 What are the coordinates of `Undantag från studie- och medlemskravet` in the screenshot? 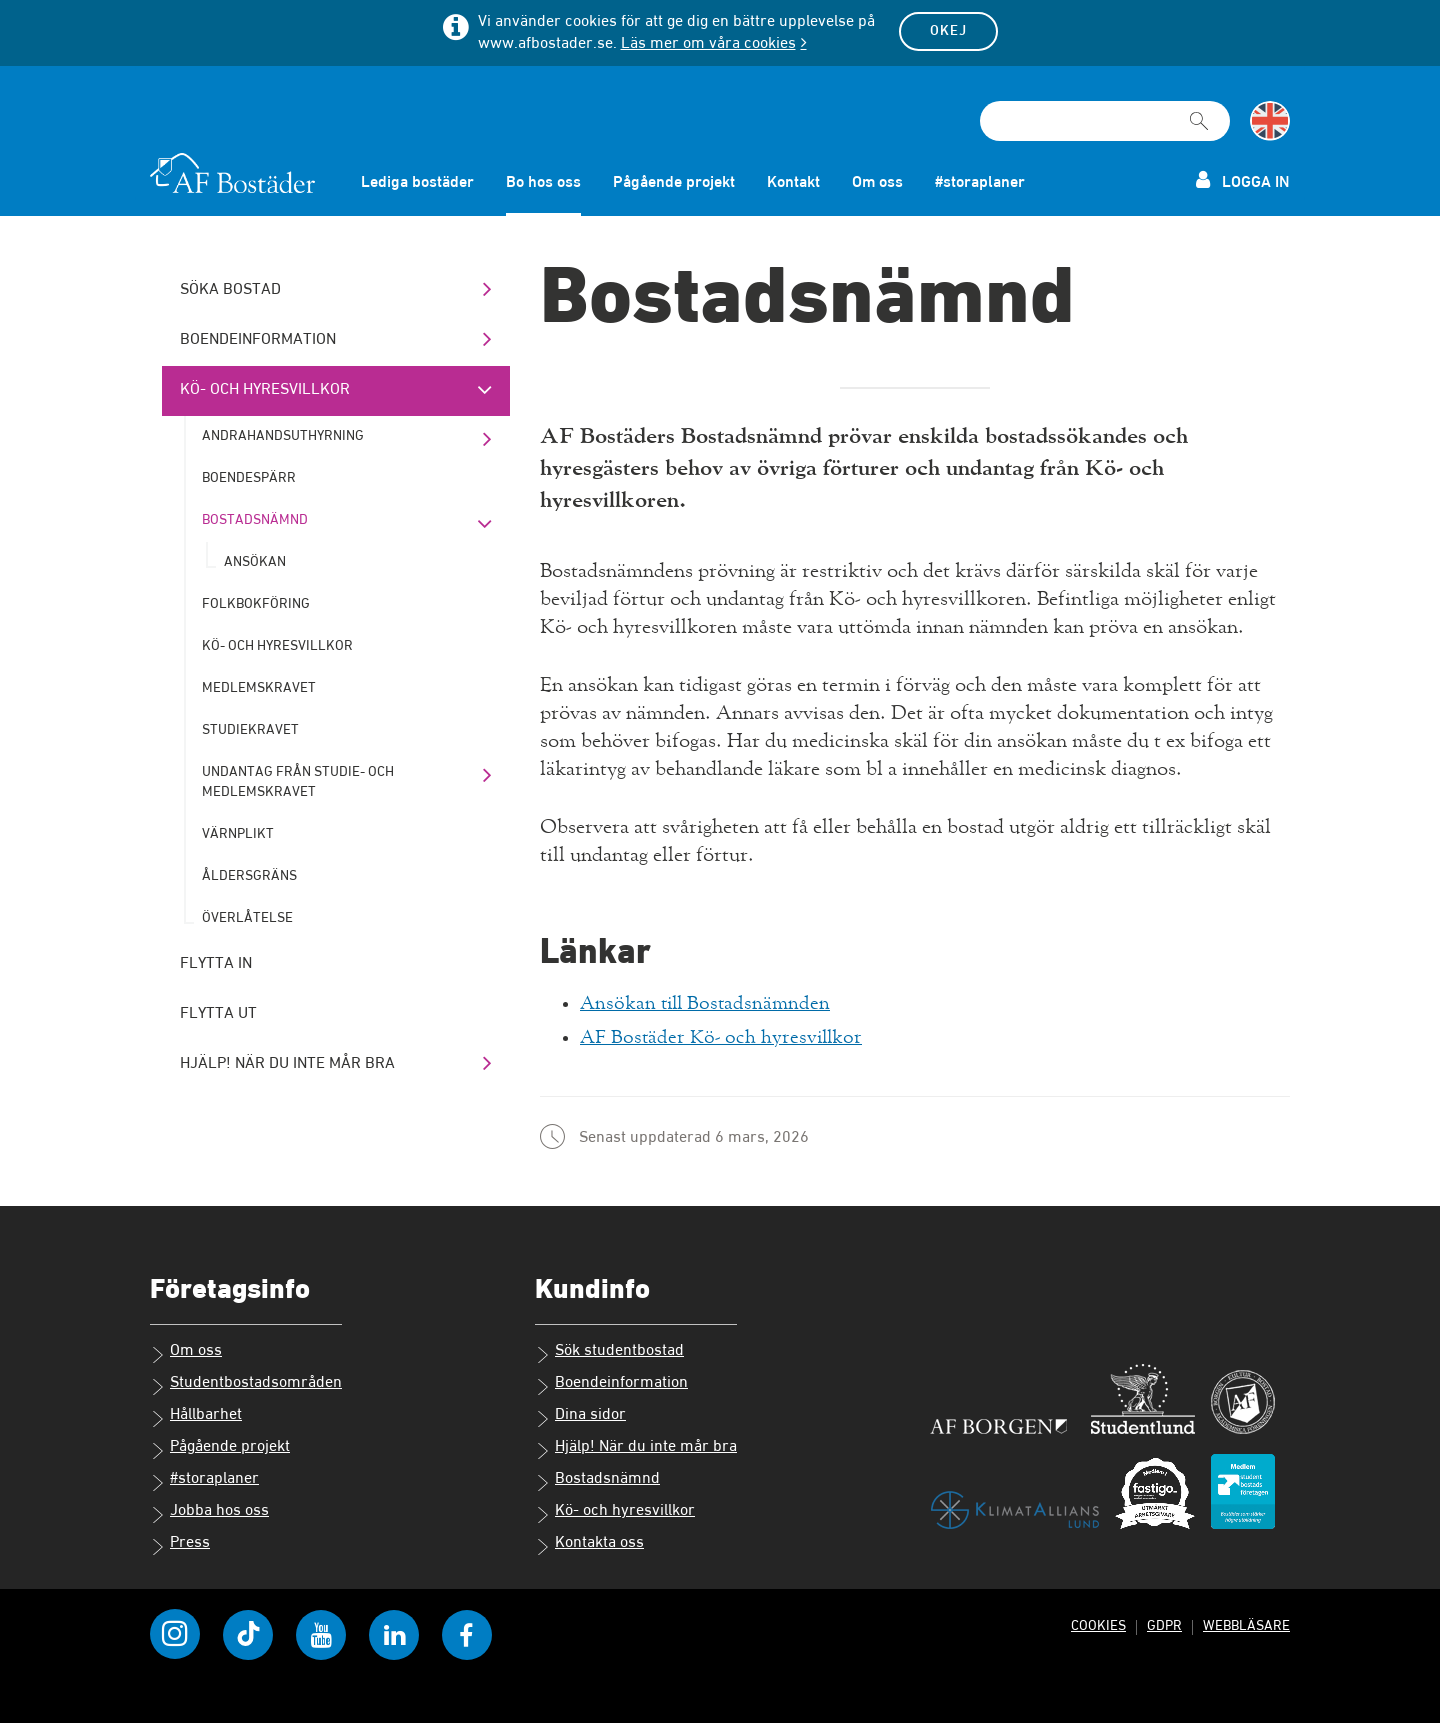 It's located at (298, 782).